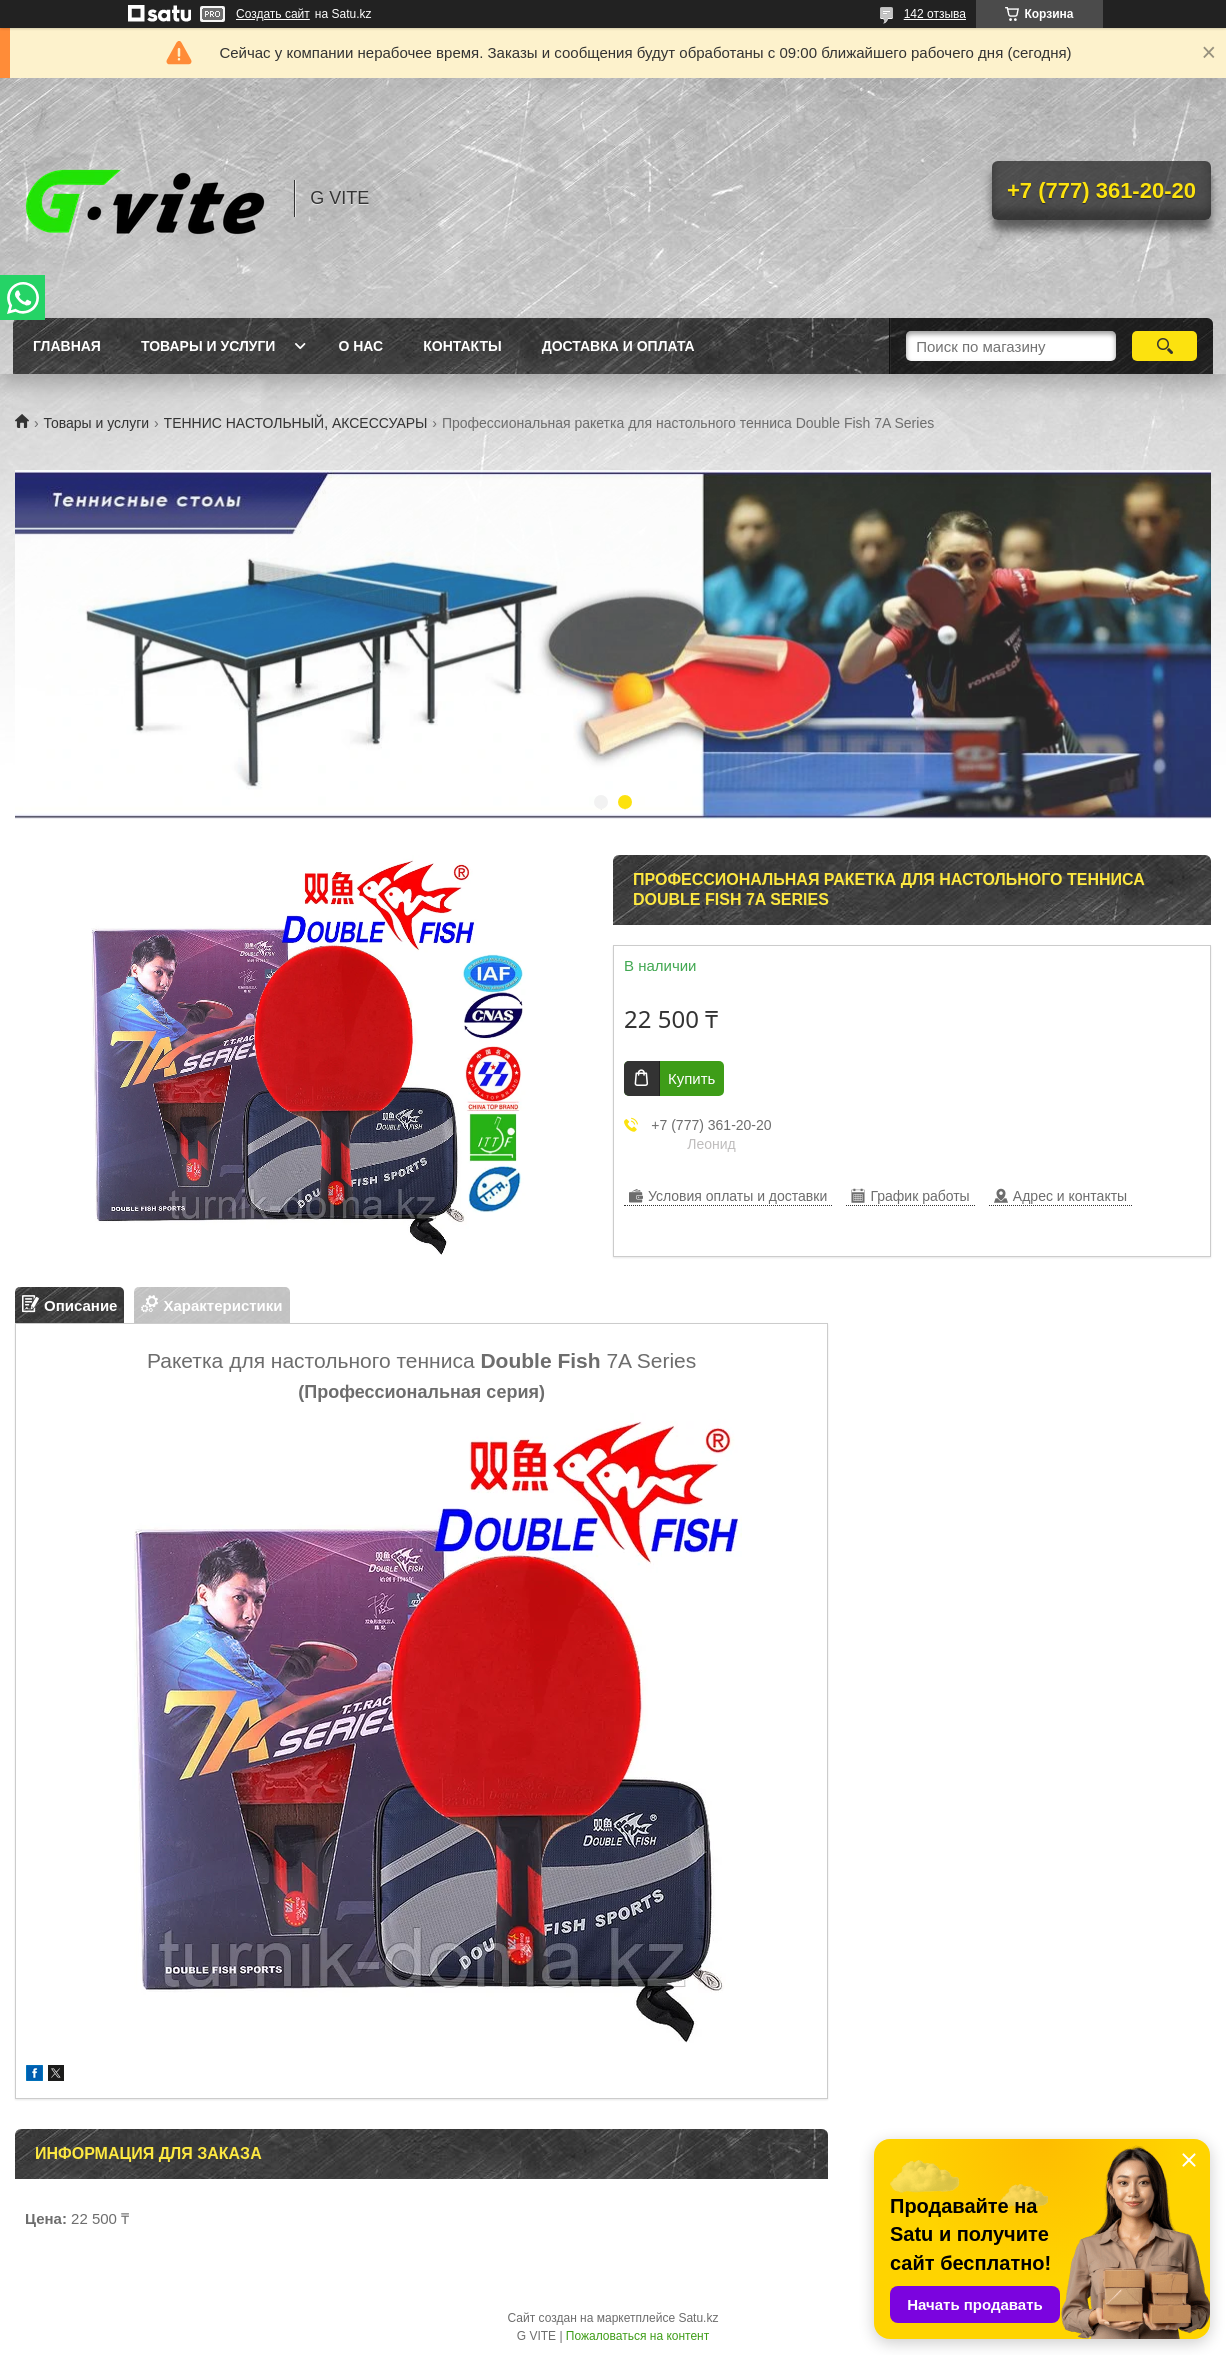  I want to click on О нас, so click(360, 346).